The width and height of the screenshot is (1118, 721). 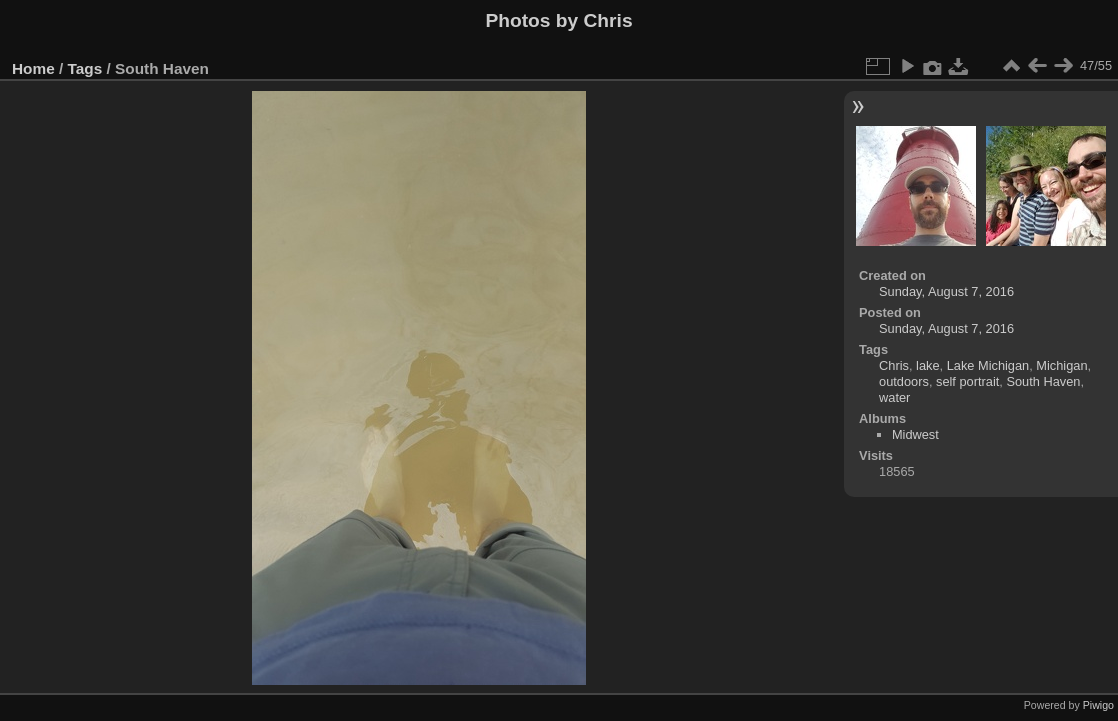 What do you see at coordinates (894, 365) in the screenshot?
I see `Chris` at bounding box center [894, 365].